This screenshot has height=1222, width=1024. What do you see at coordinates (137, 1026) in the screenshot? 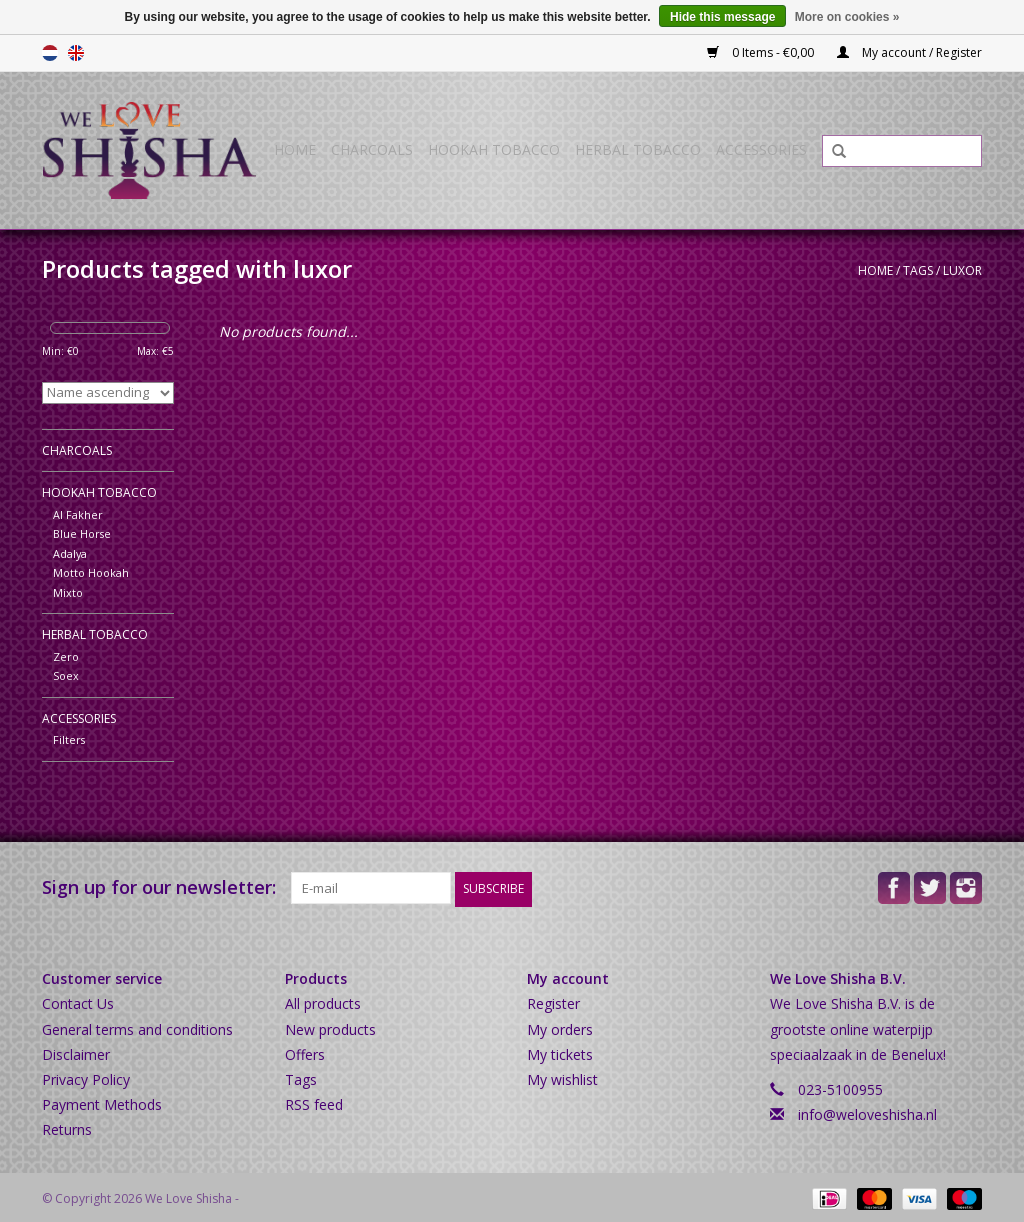
I see `General terms and conditions` at bounding box center [137, 1026].